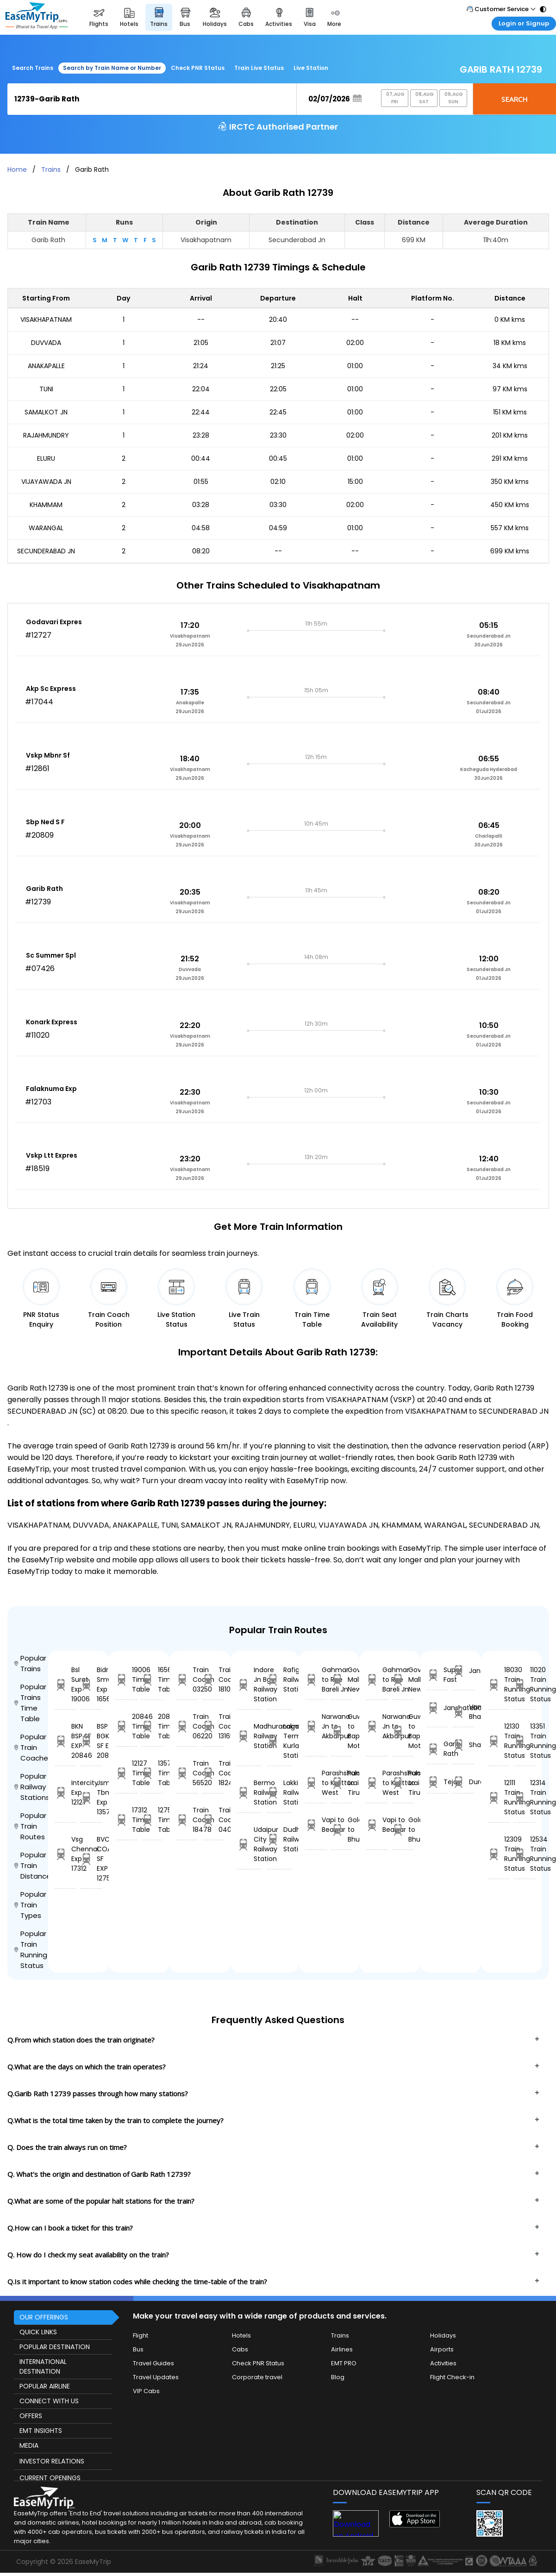 The width and height of the screenshot is (556, 2576). I want to click on Vsg Chennai Exp 17312, so click(65, 1854).